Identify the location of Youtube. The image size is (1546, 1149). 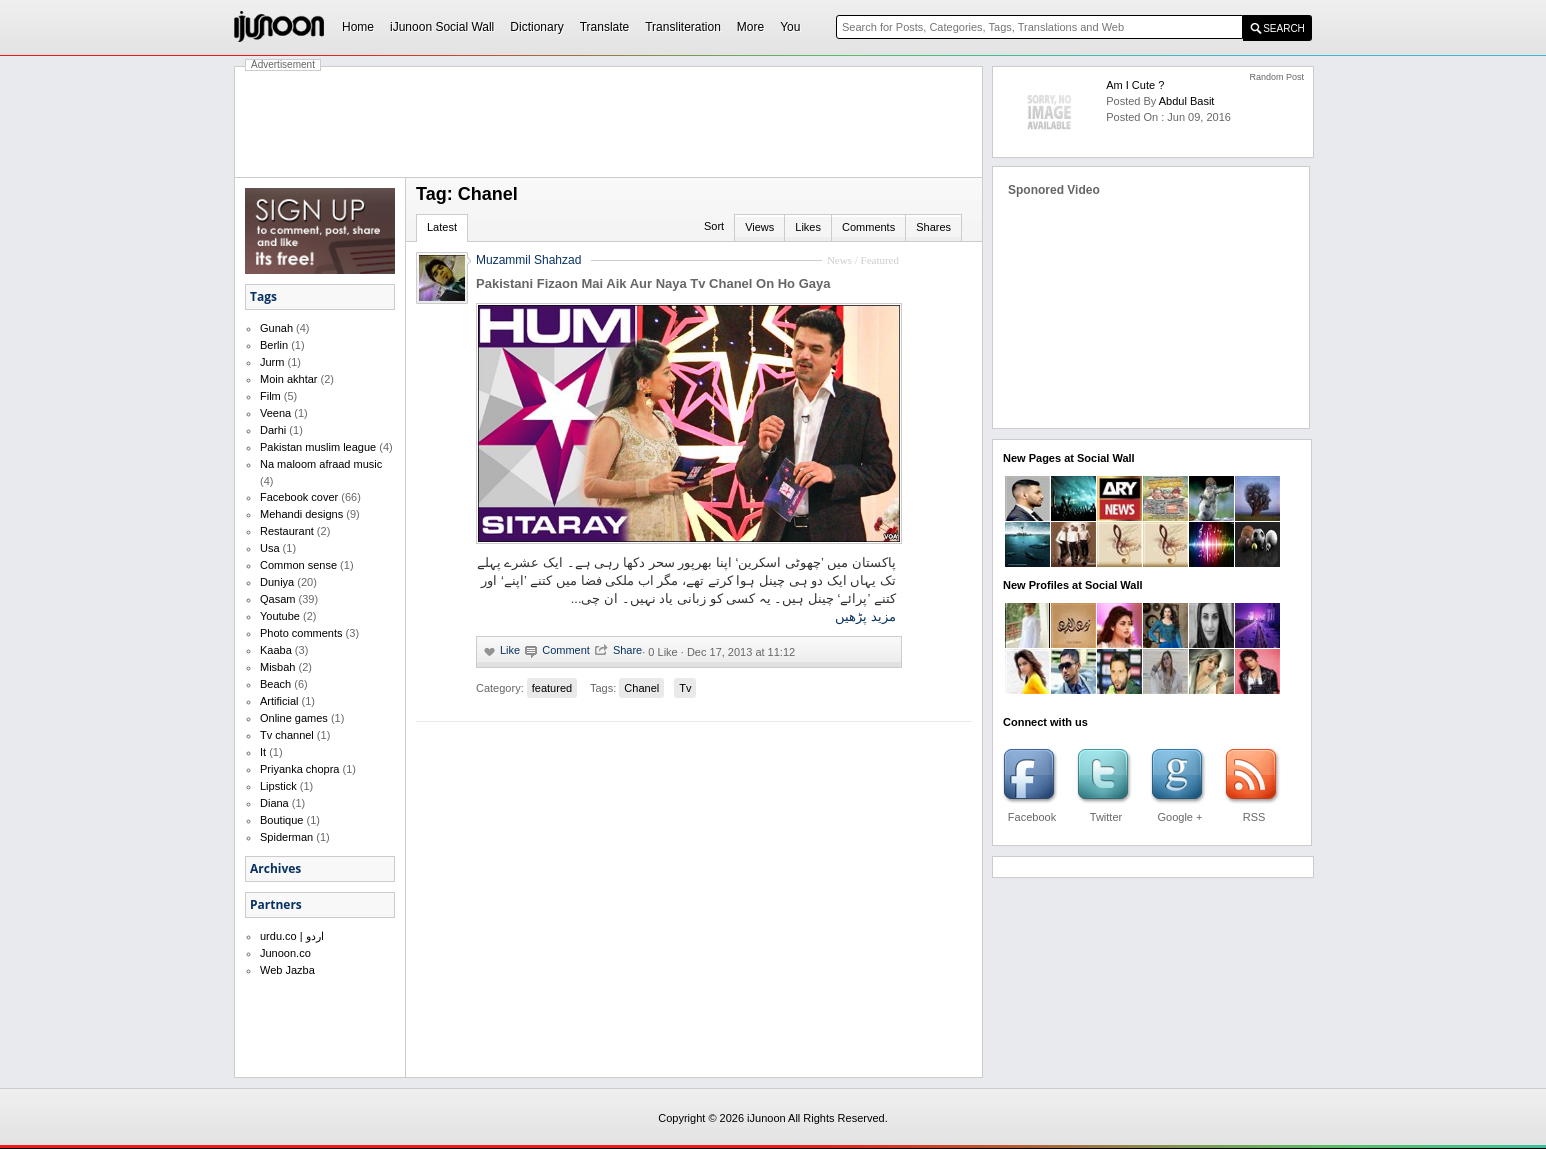
(280, 616).